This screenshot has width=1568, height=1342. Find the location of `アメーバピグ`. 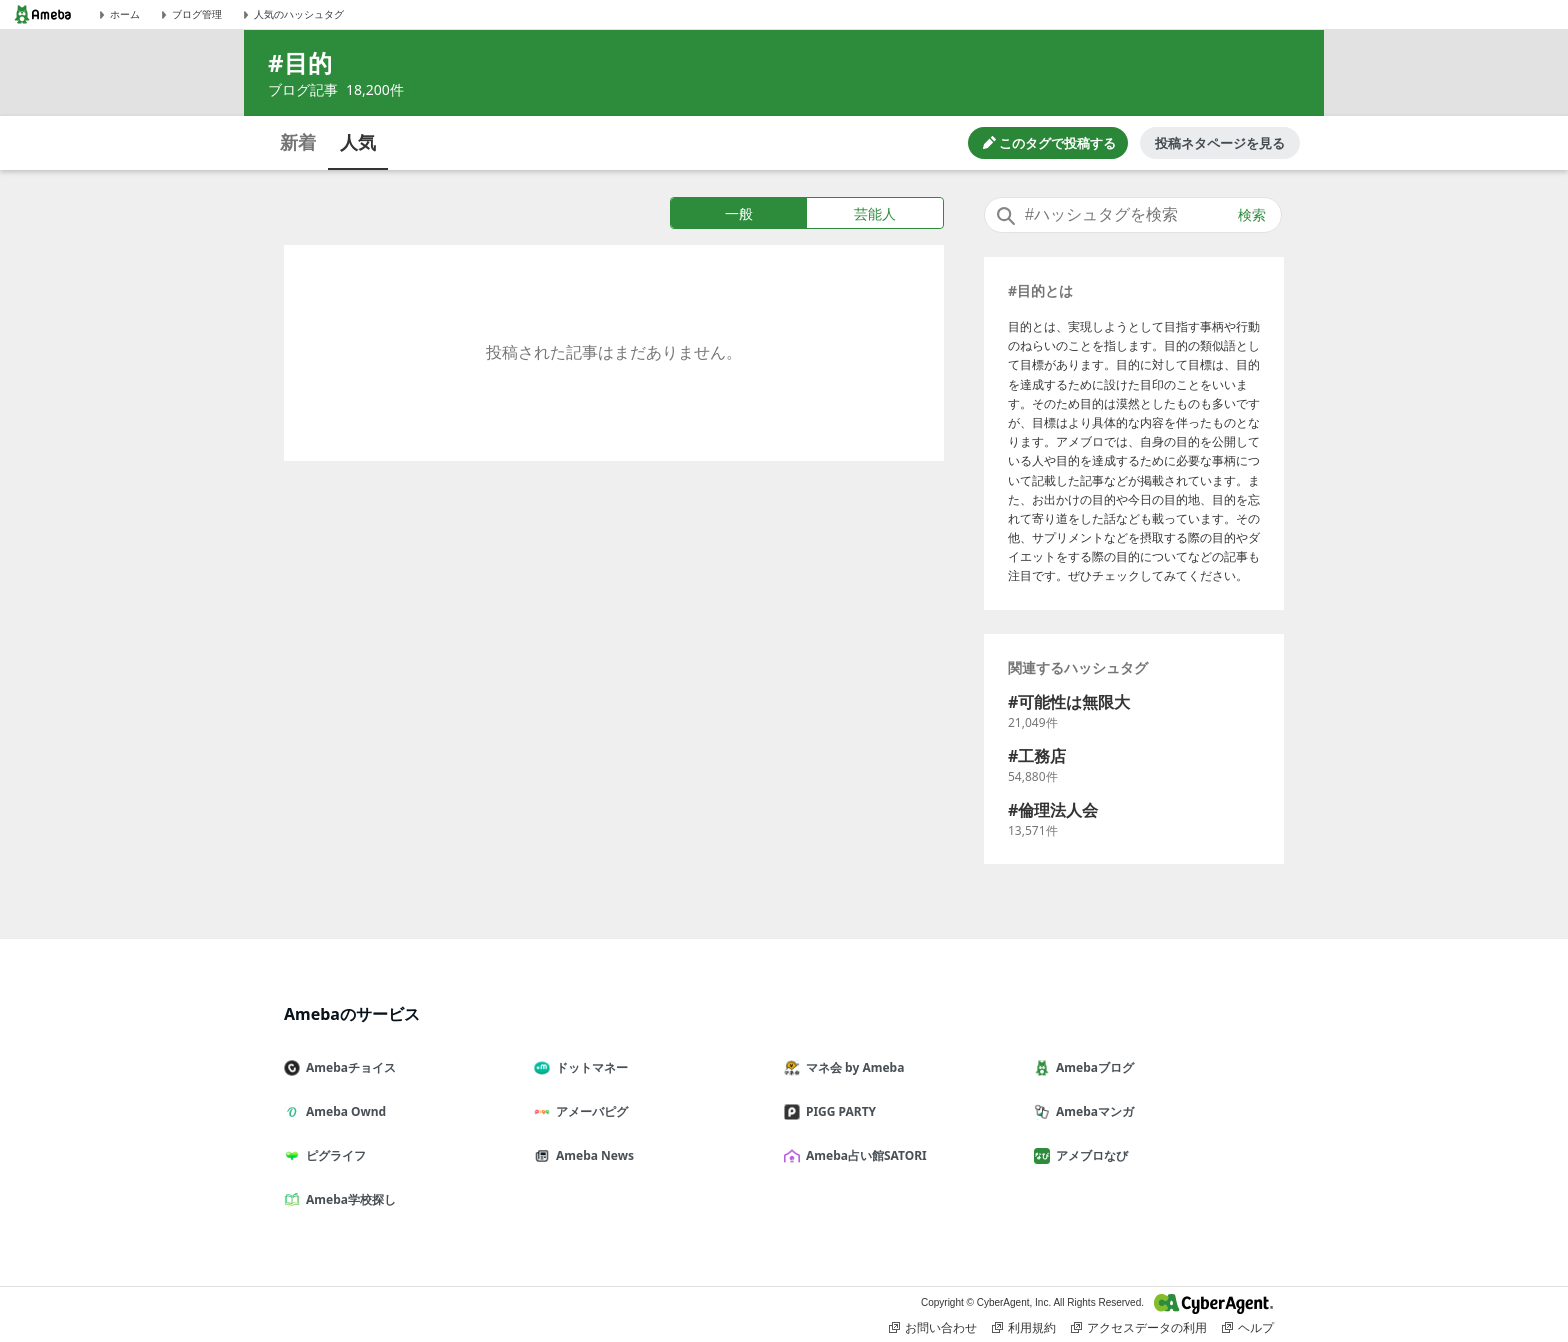

アメーバピグ is located at coordinates (589, 1111).